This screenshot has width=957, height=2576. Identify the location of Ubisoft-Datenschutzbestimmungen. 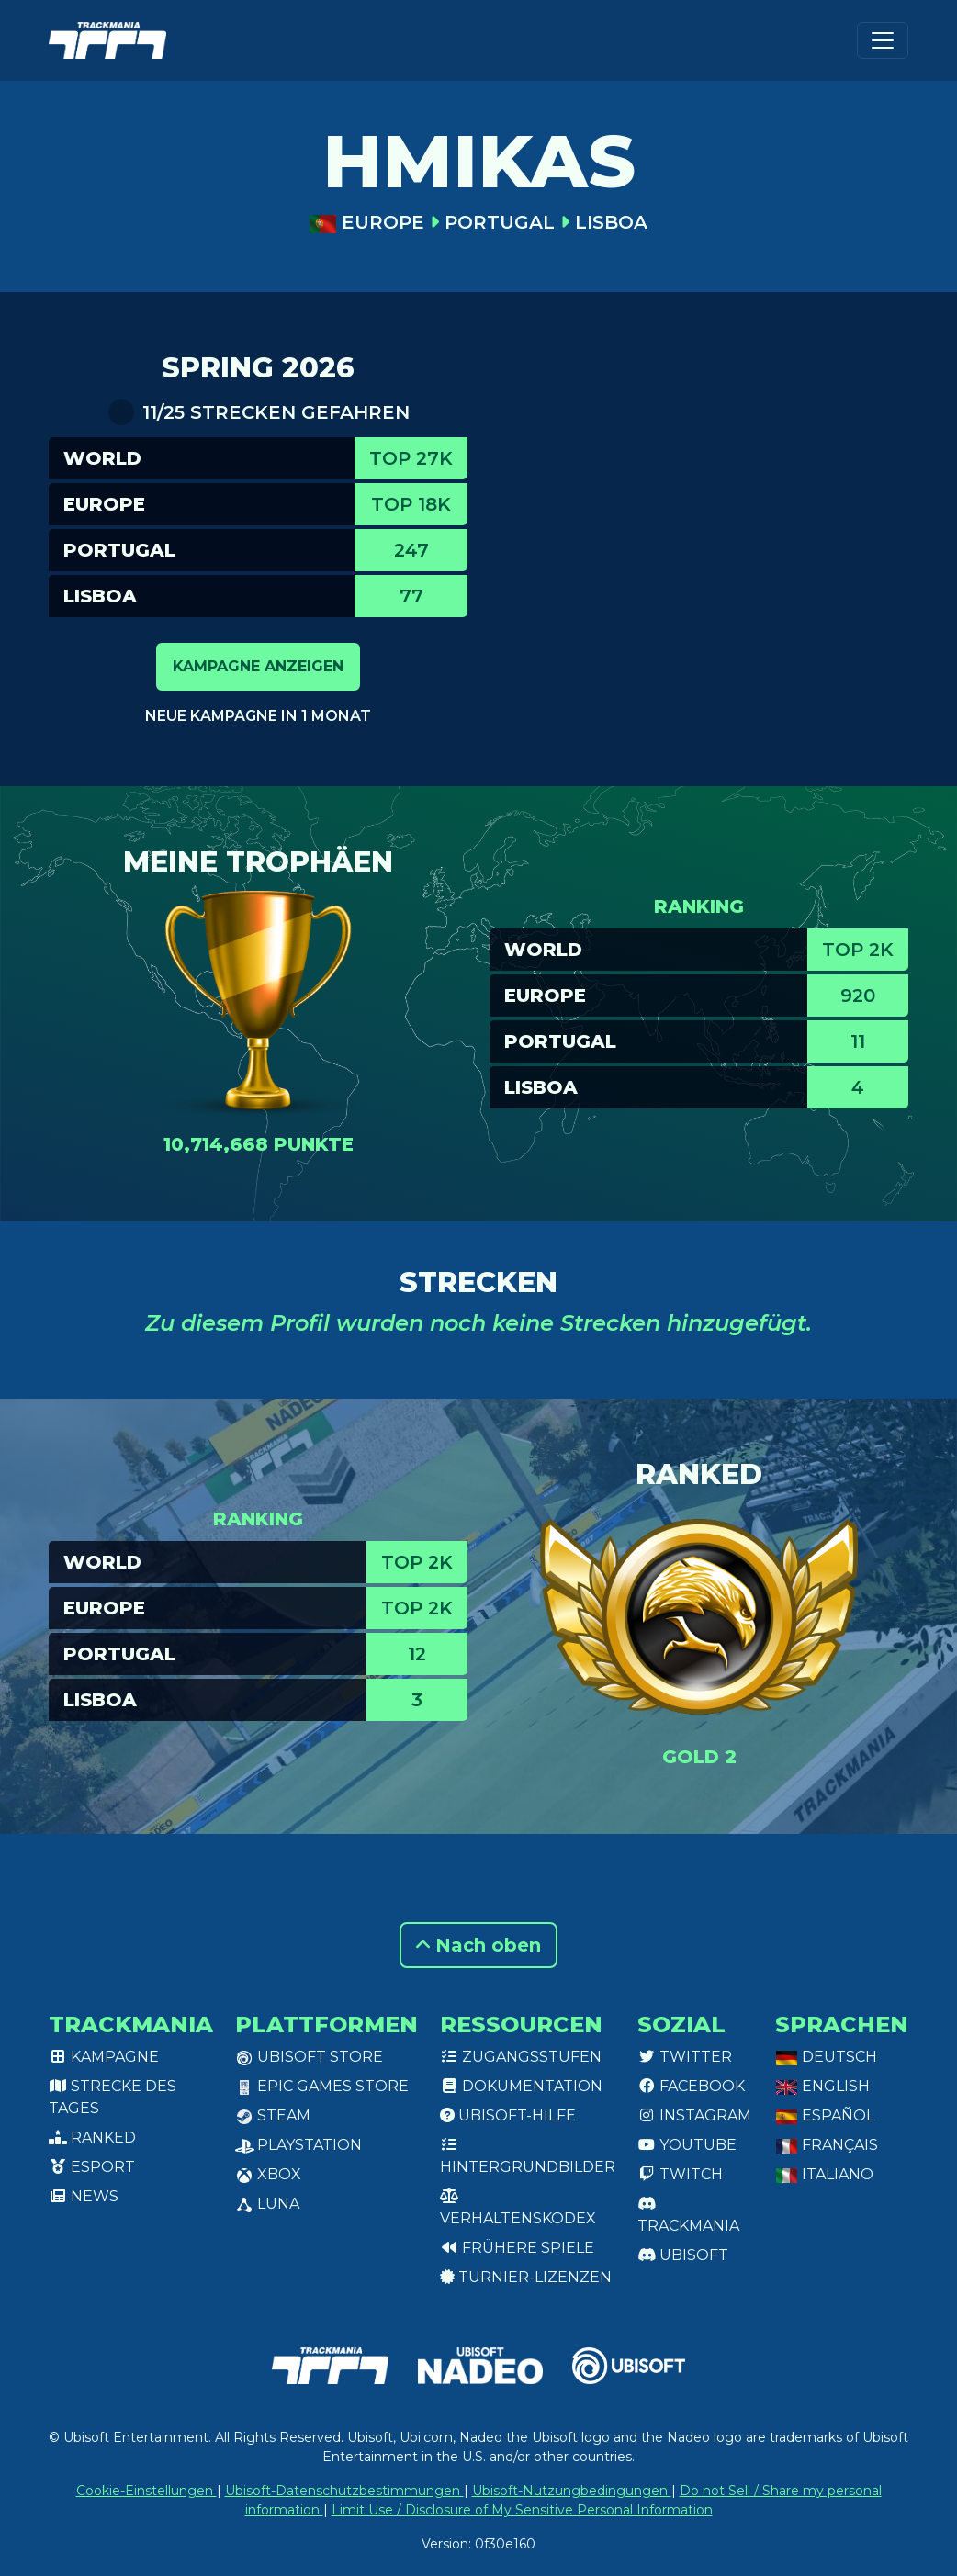
(344, 2490).